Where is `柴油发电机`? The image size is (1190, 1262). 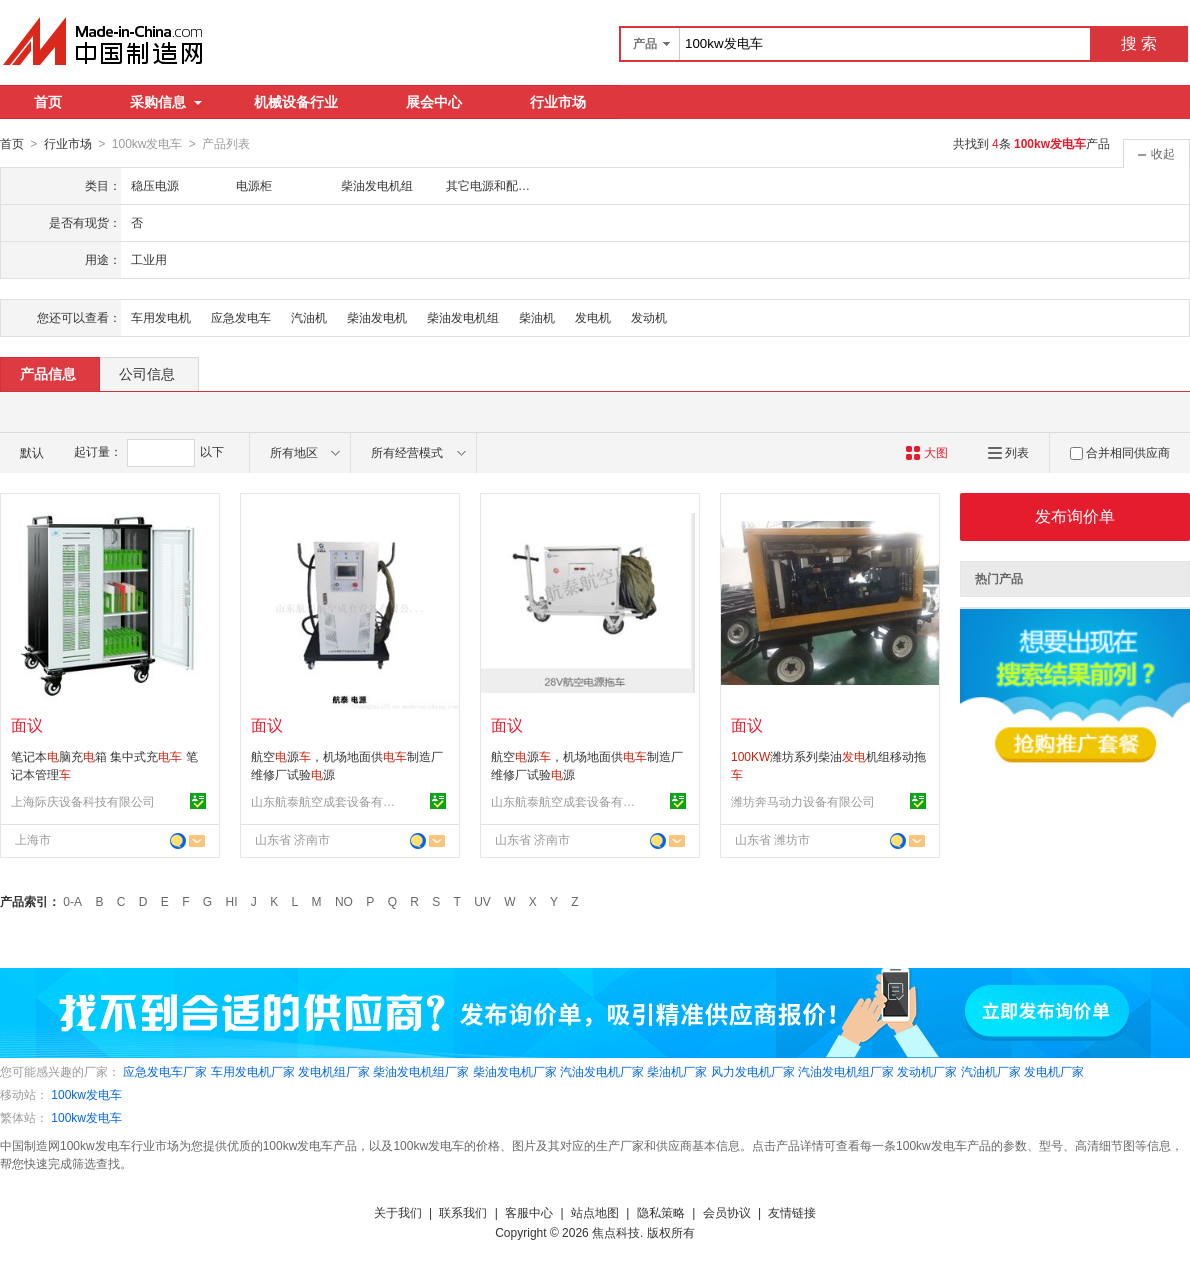 柴油发电机 is located at coordinates (377, 317).